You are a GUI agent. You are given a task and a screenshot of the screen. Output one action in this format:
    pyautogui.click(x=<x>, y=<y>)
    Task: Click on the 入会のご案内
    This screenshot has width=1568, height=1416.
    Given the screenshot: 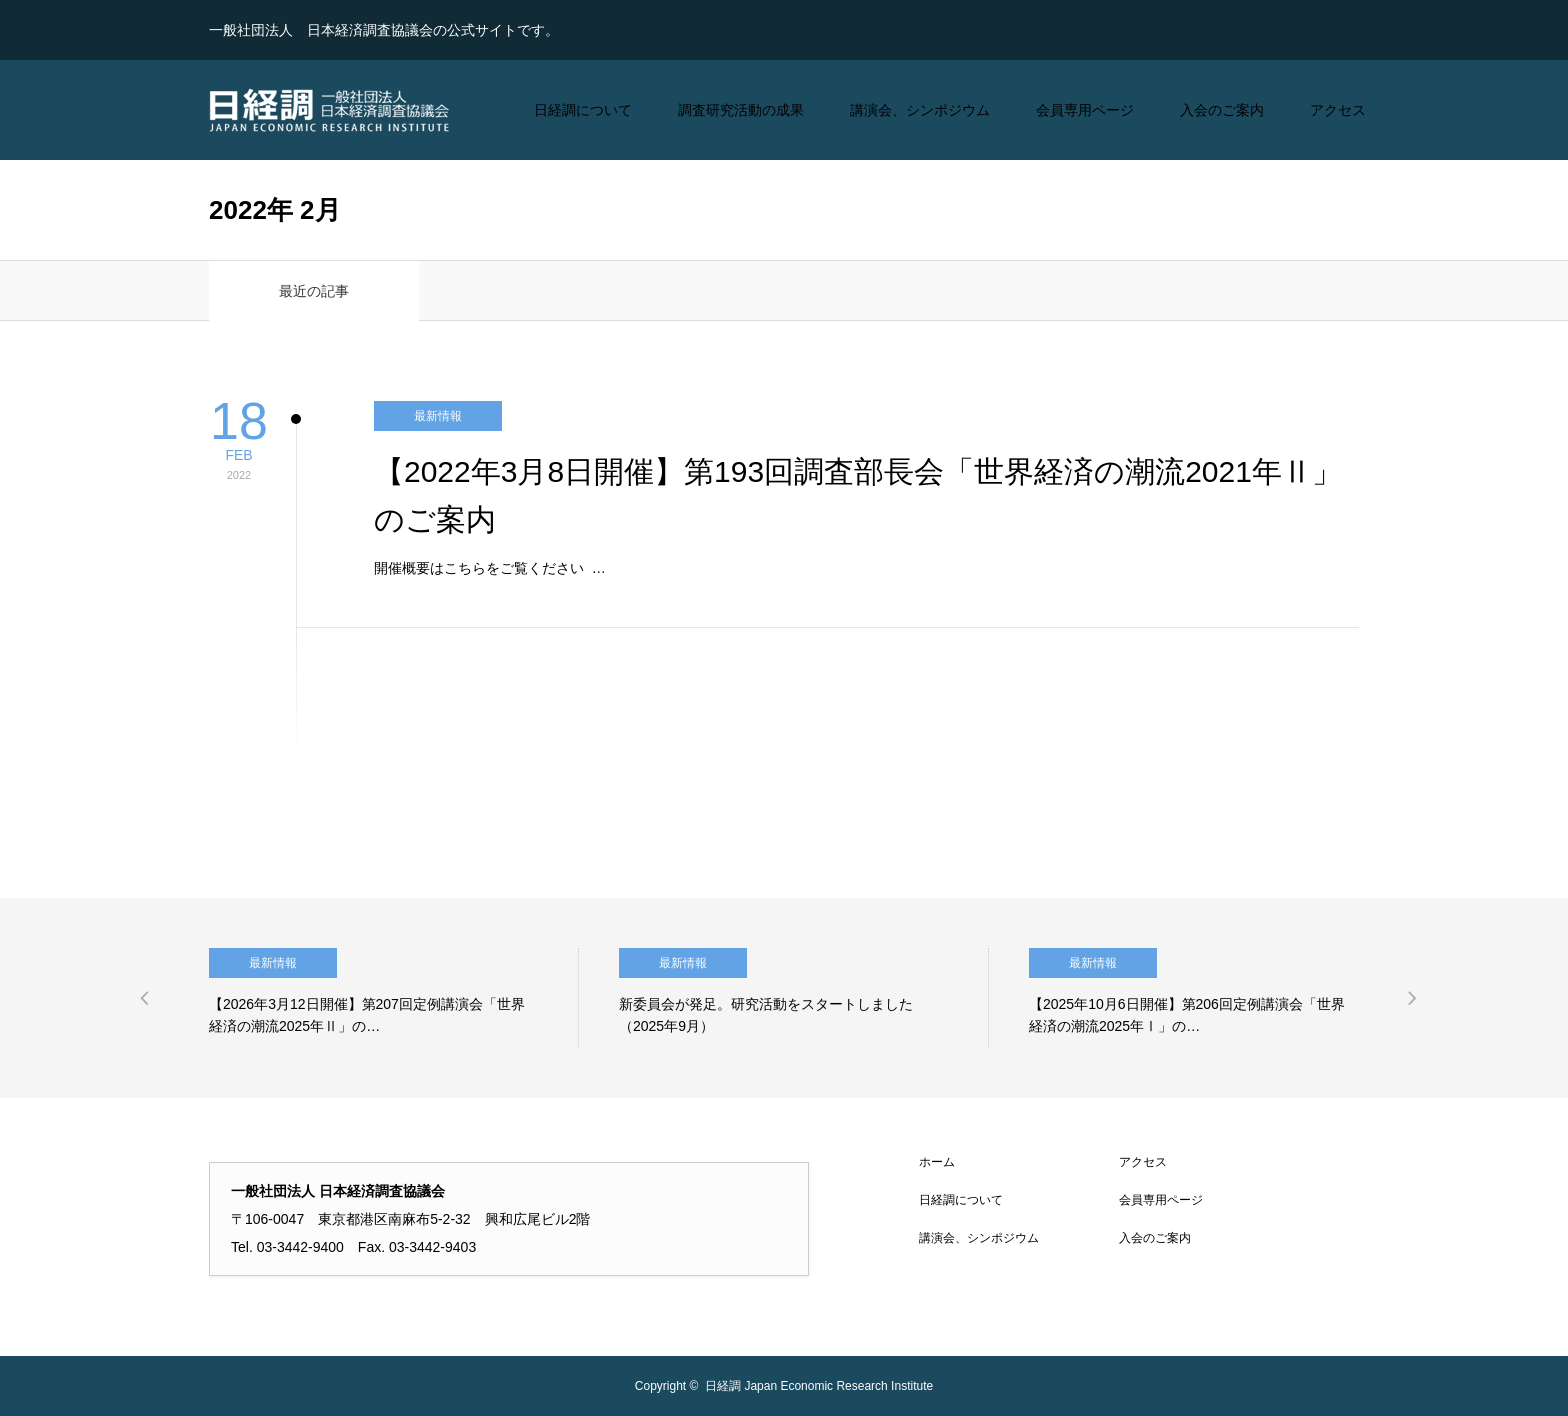 What is the action you would take?
    pyautogui.click(x=1222, y=110)
    